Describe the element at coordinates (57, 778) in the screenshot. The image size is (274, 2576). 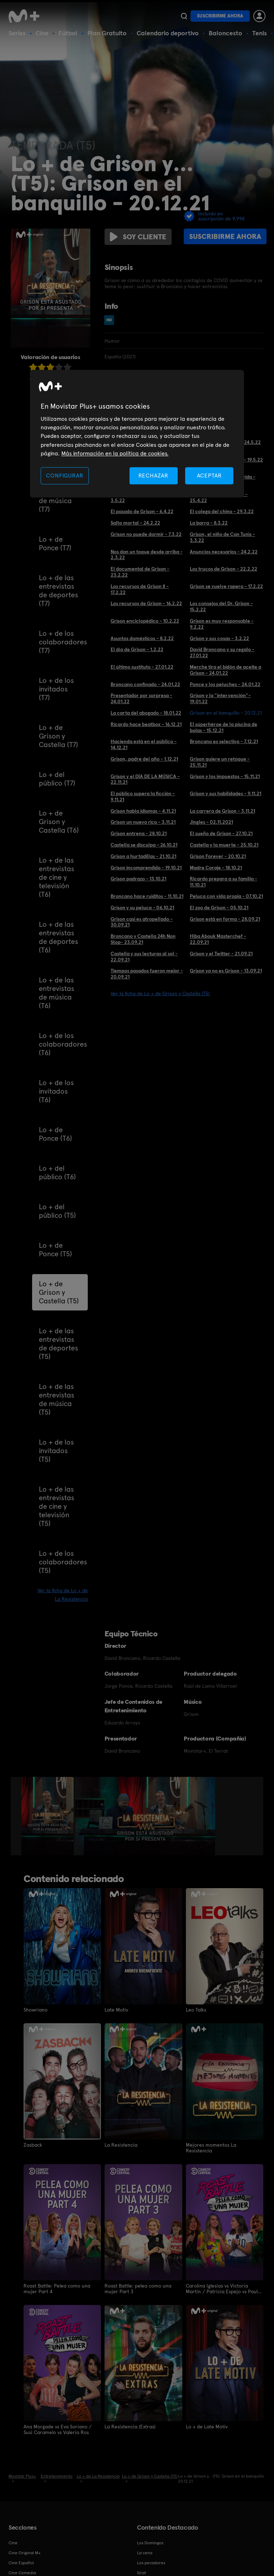
I see `Lo + del público (T7)` at that location.